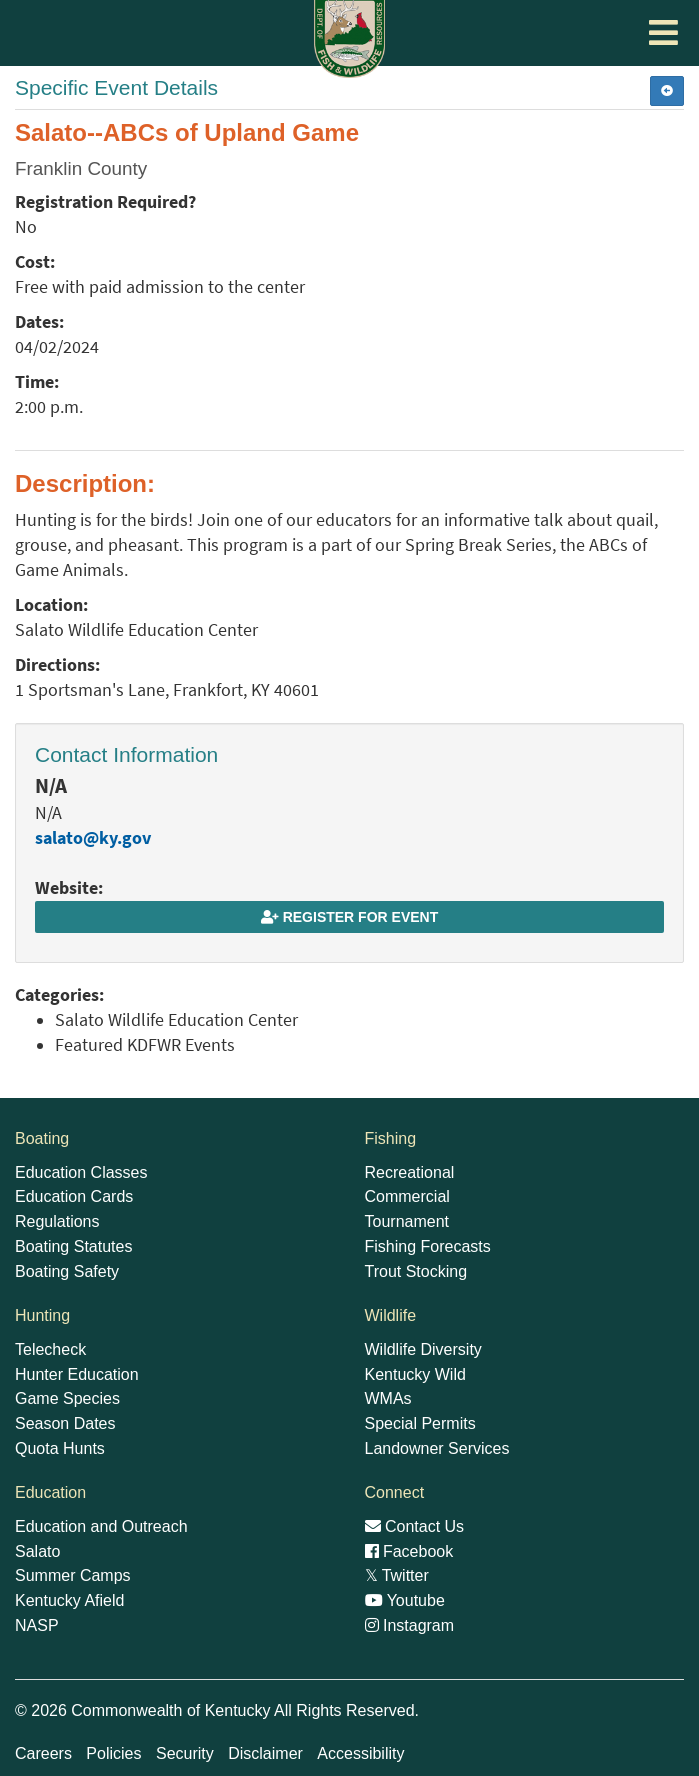 The image size is (699, 1776). I want to click on Summer Camps, so click(73, 1575).